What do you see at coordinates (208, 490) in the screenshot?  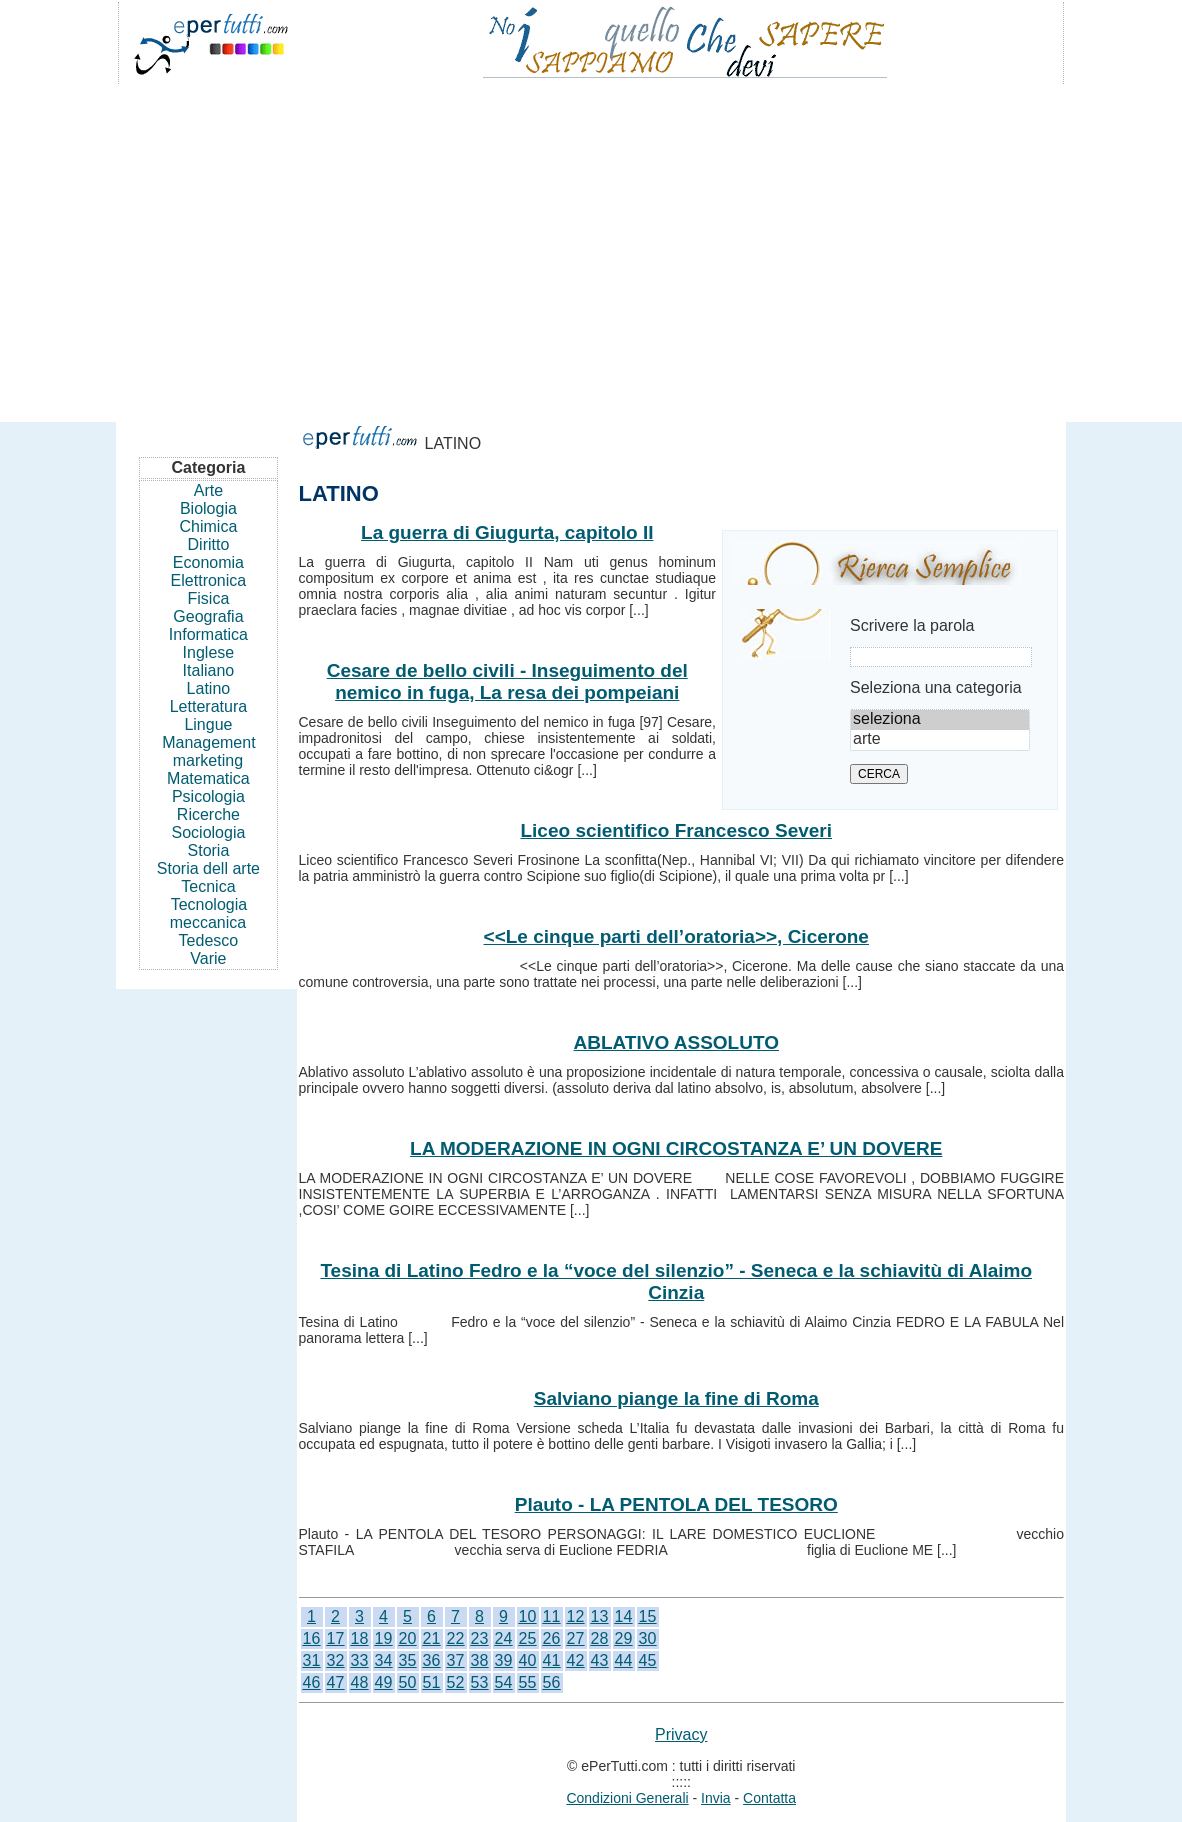 I see `Arte` at bounding box center [208, 490].